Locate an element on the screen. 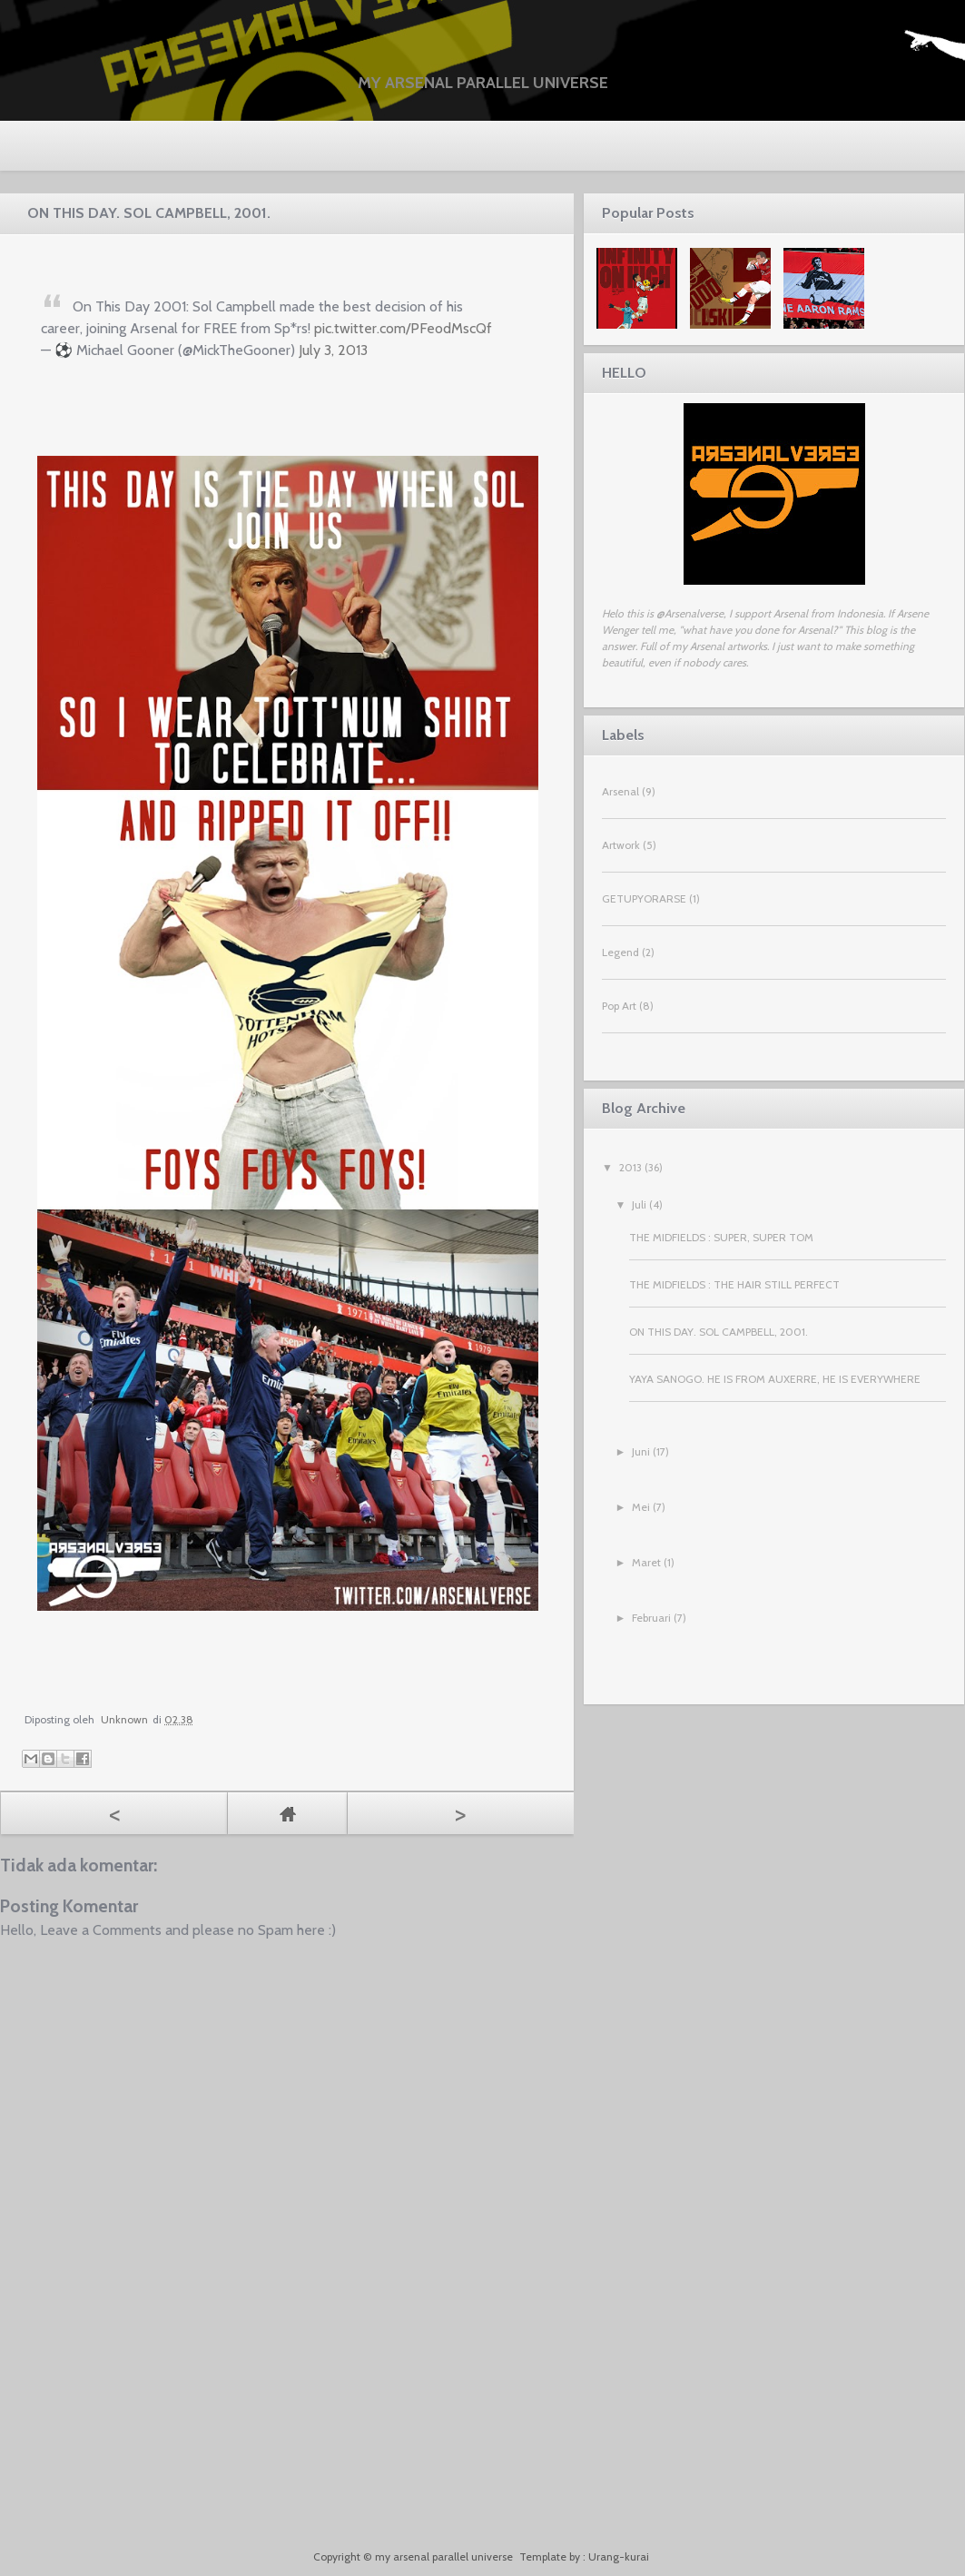 Image resolution: width=965 pixels, height=2576 pixels. July 3, 2013 is located at coordinates (333, 350).